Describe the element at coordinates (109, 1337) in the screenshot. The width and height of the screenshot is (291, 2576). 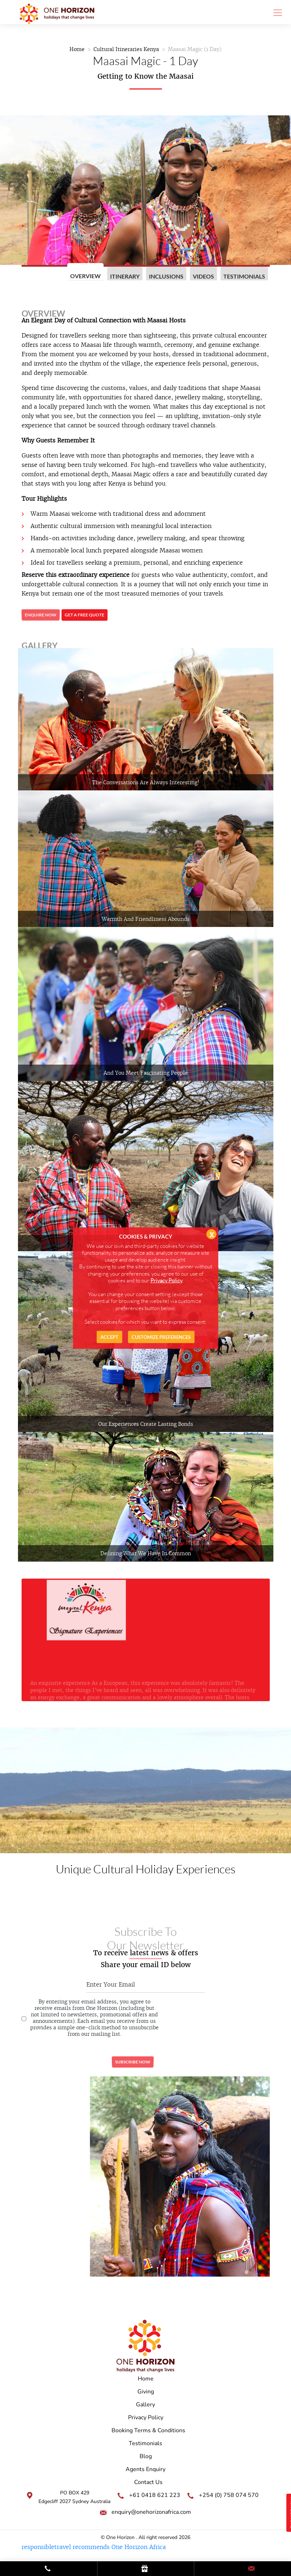
I see `Accept` at that location.